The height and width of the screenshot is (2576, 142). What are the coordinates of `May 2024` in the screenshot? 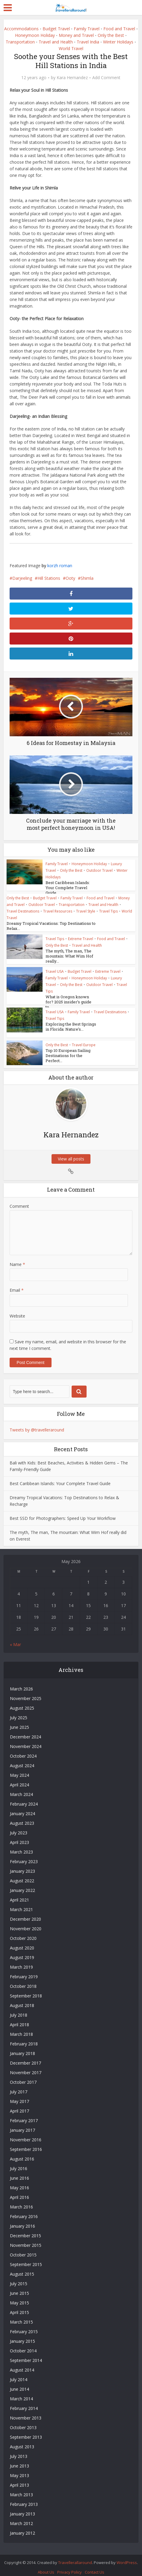 It's located at (19, 1769).